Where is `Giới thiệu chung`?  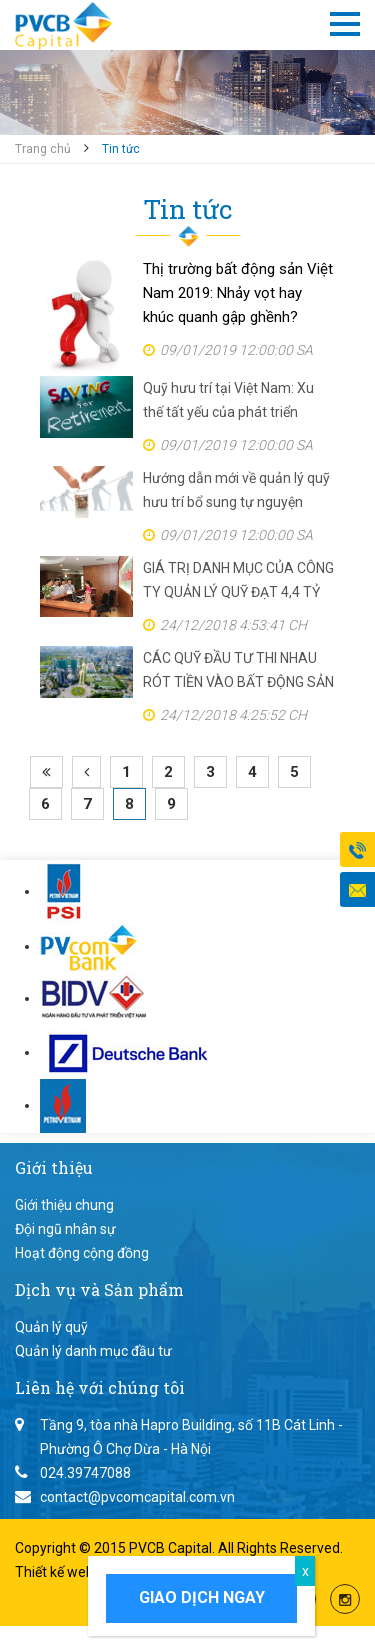
Giới thiệu chung is located at coordinates (64, 1205).